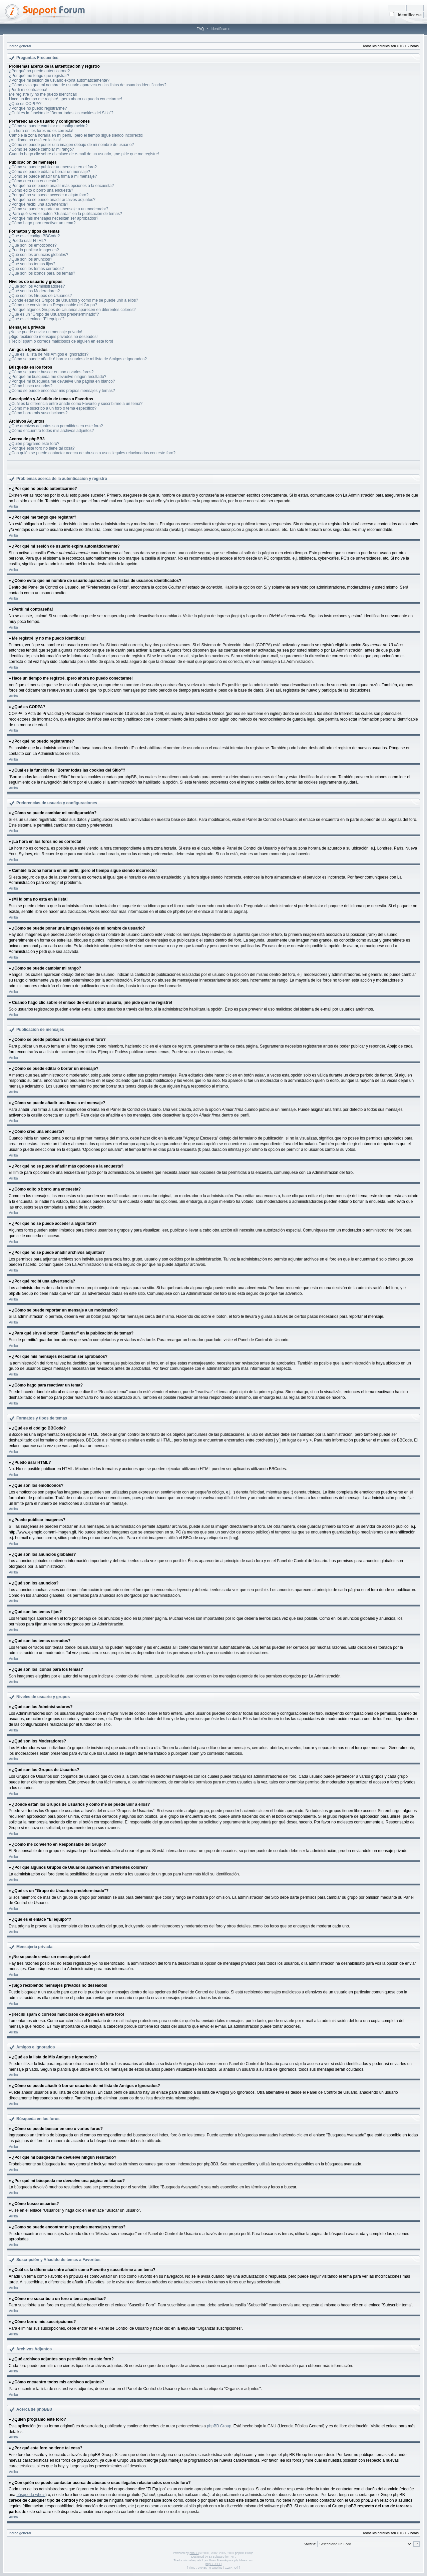  I want to click on ¿Qué archivos adjuntos son permitidos en este foro?, so click(56, 426).